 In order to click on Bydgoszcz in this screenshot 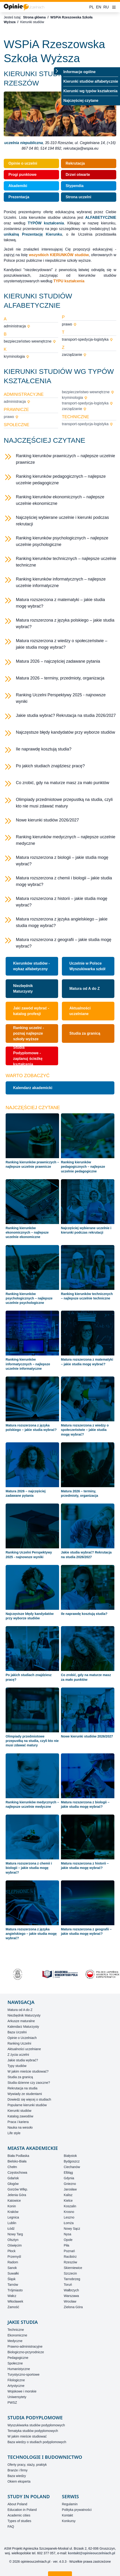, I will do `click(72, 2161)`.